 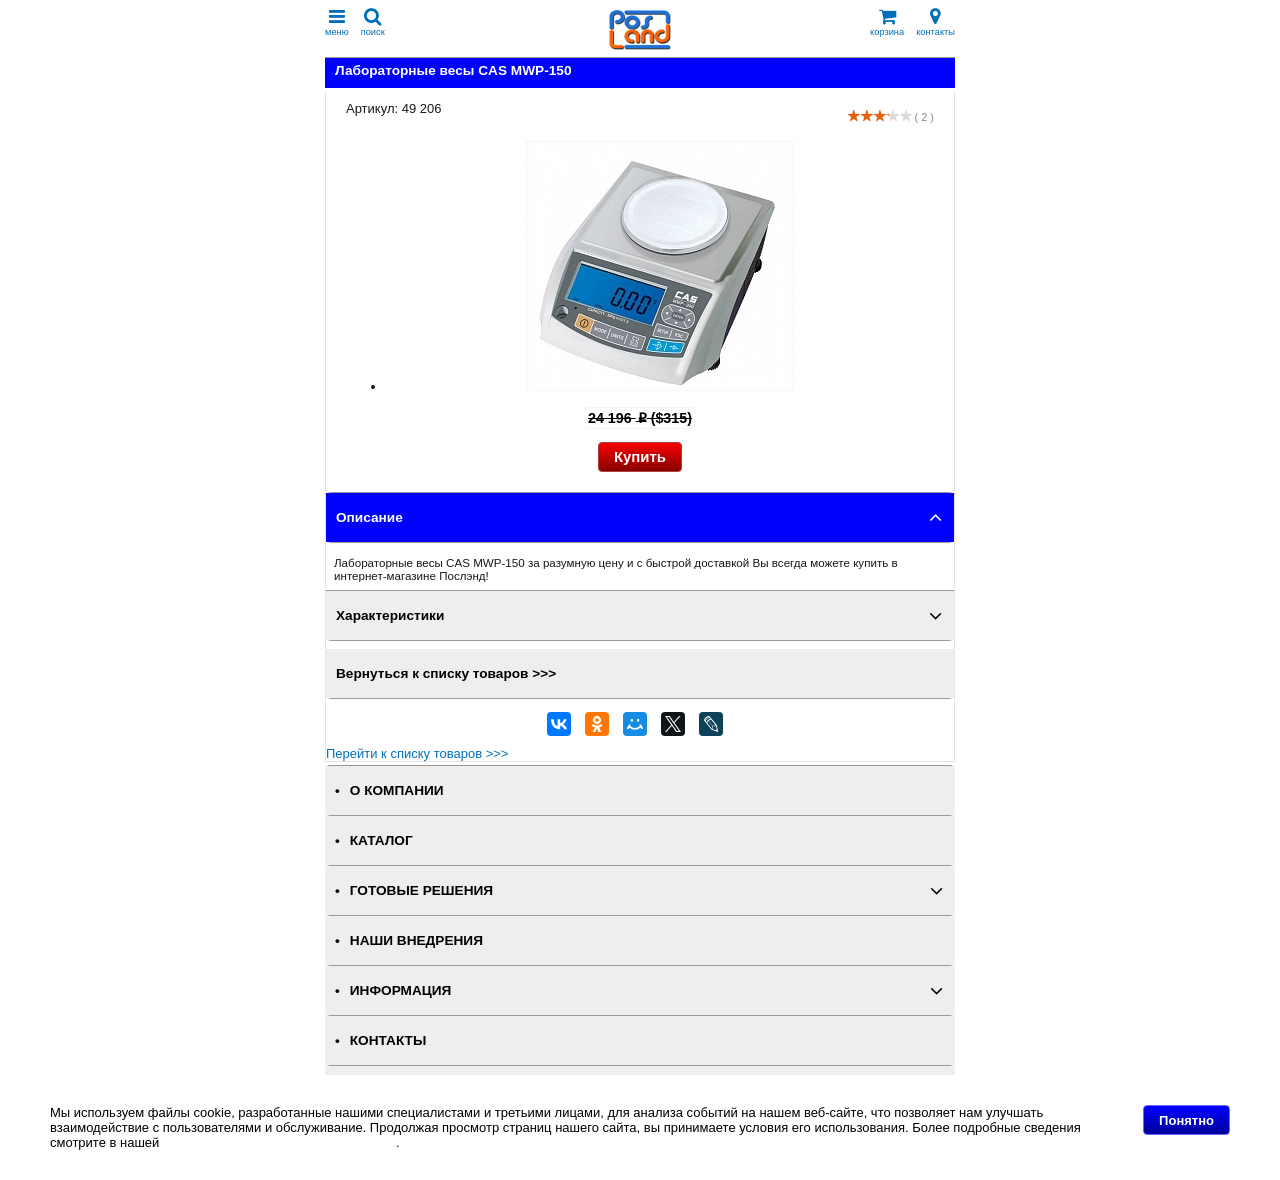 I want to click on ГОТОВЫЕ РЕШЕНИЯ, so click(x=421, y=890).